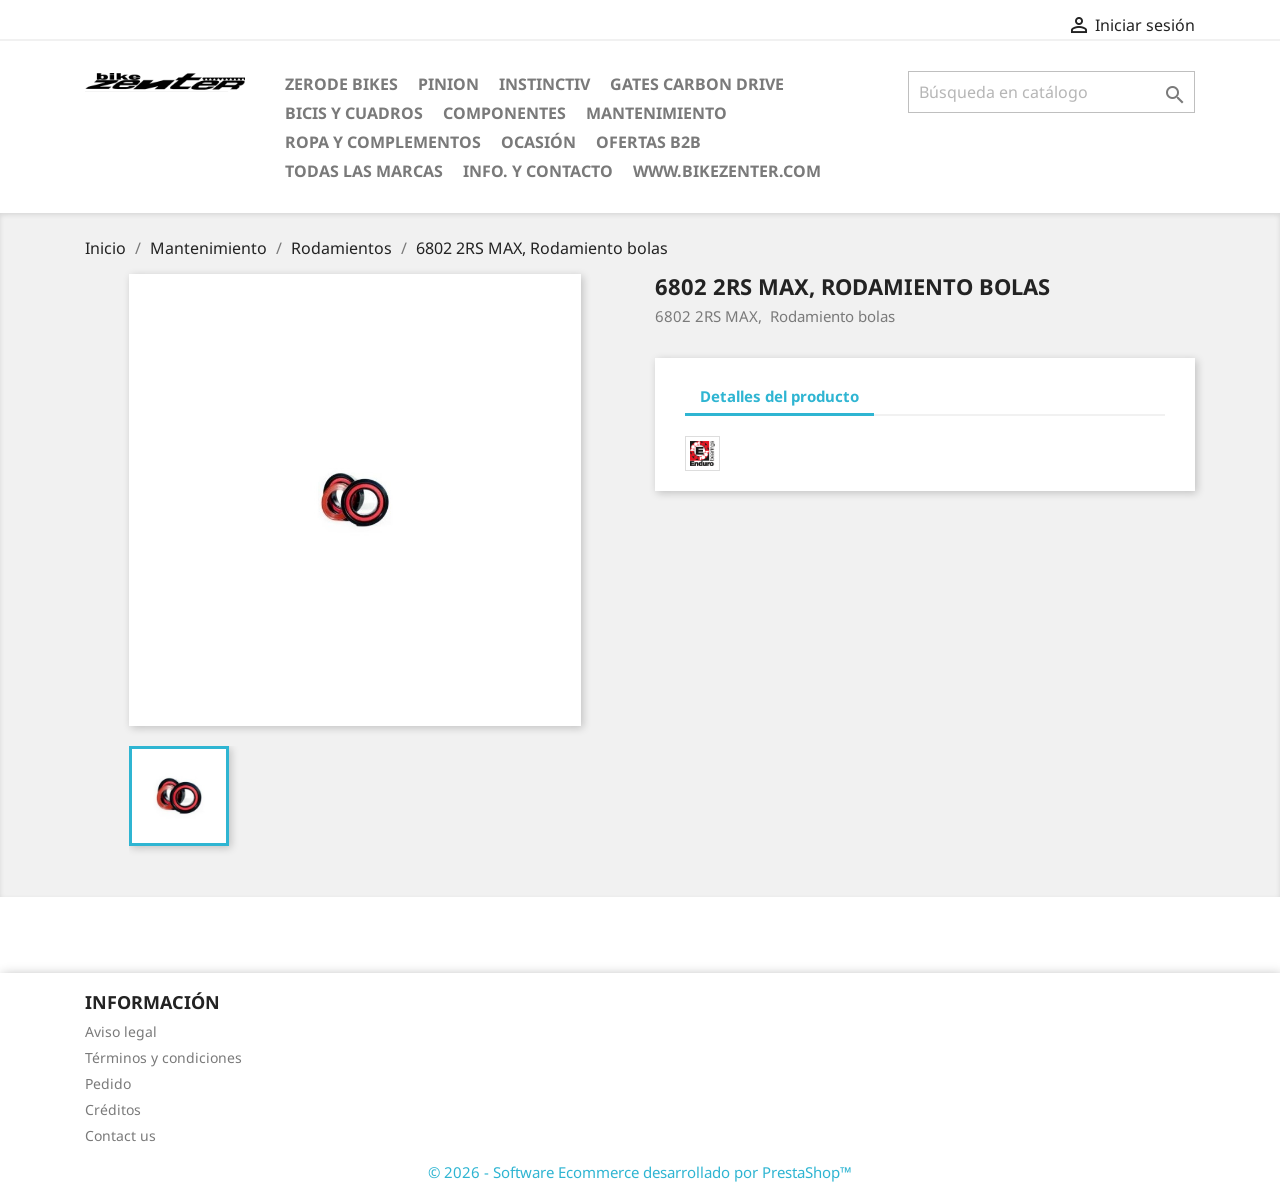 This screenshot has width=1280, height=1198. Describe the element at coordinates (538, 171) in the screenshot. I see `Info. y Contacto` at that location.